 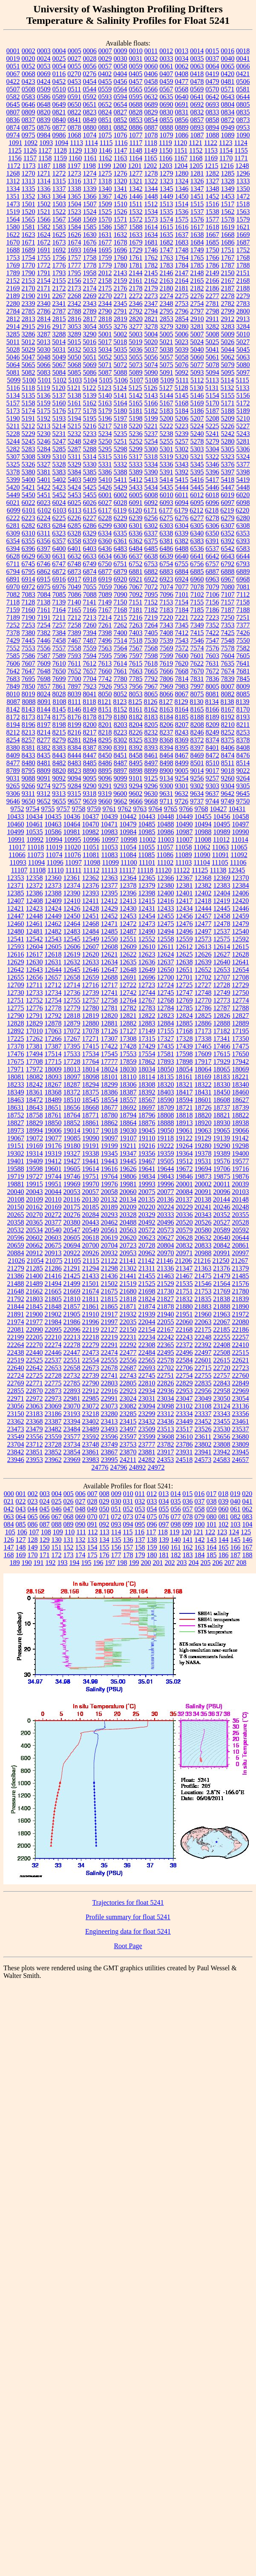 I want to click on 18233, so click(x=15, y=1084).